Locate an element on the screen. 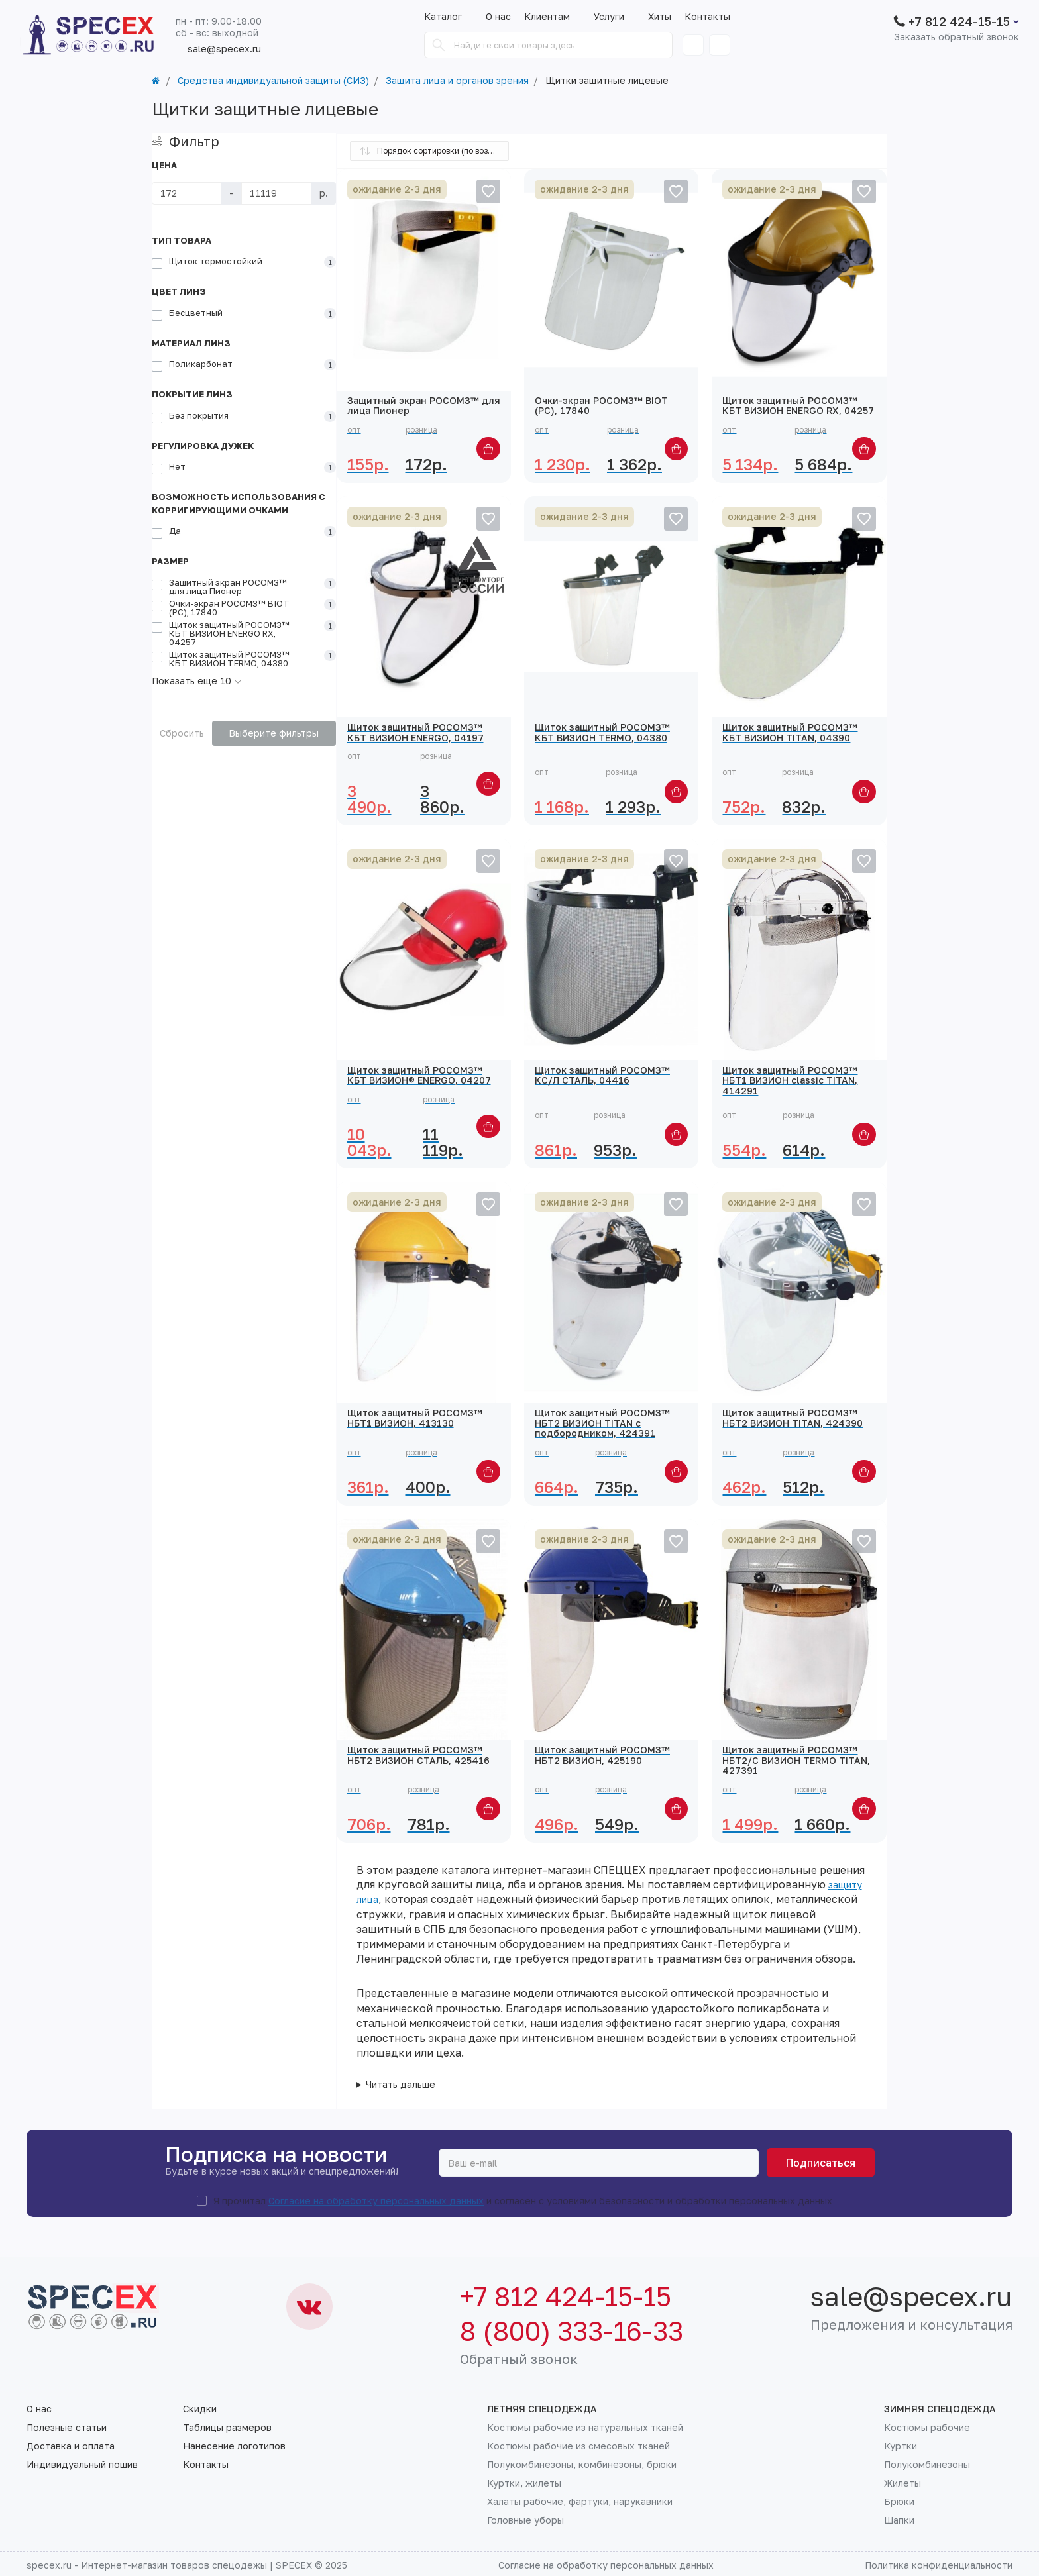  Средства индивидуальной защиты (СИЗ) is located at coordinates (273, 80).